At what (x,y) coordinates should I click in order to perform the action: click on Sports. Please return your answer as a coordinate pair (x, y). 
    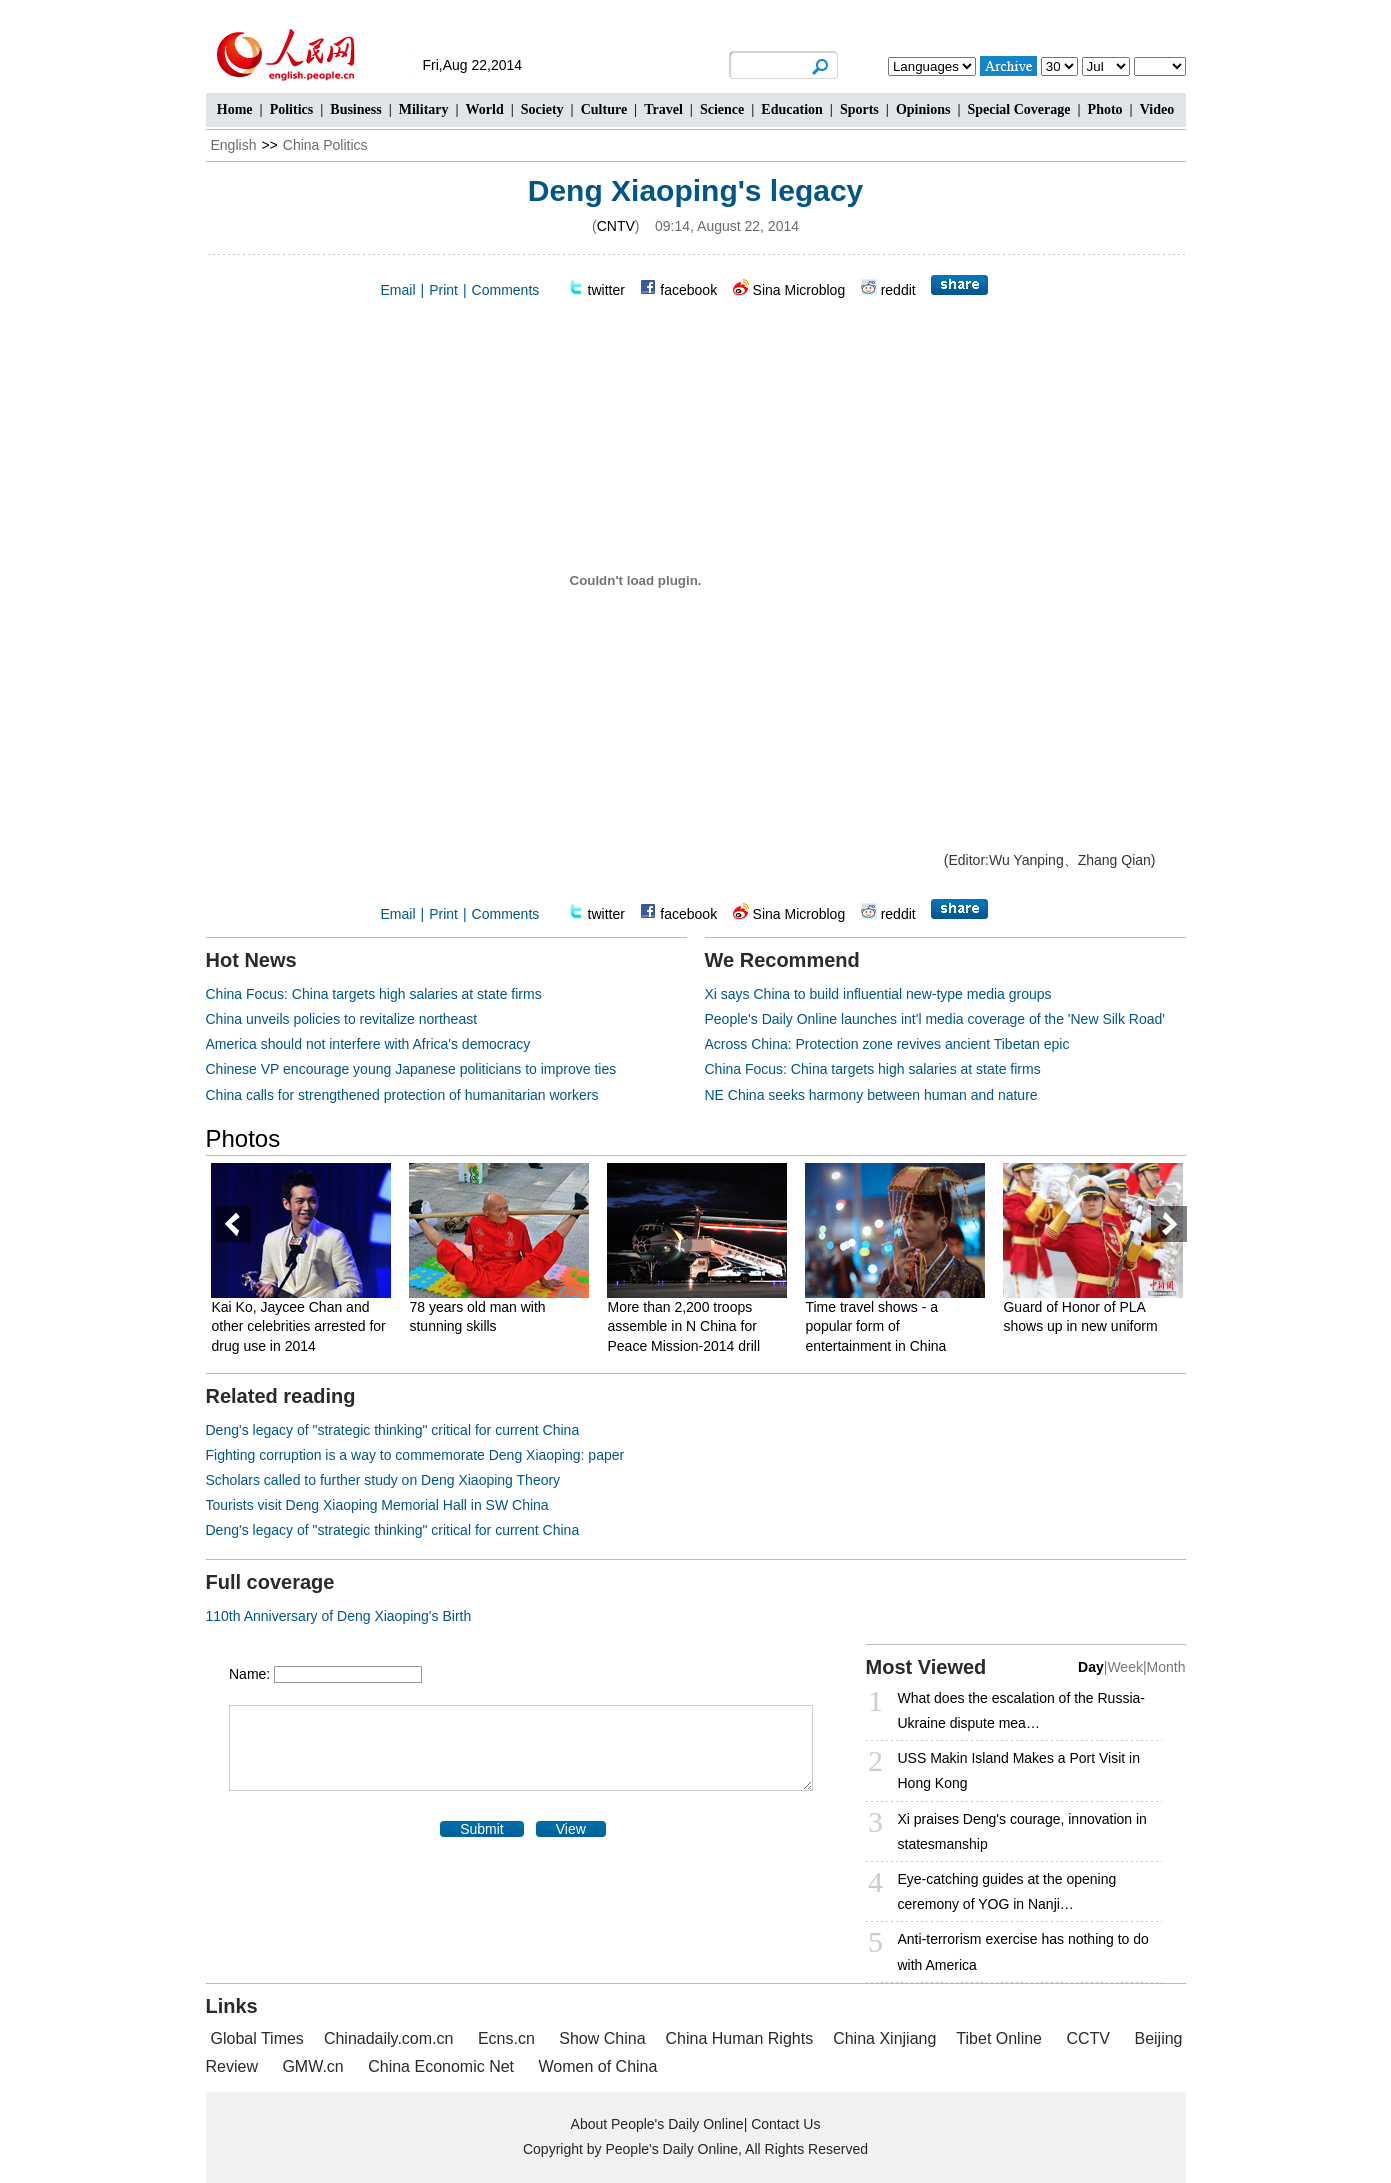
    Looking at the image, I should click on (859, 109).